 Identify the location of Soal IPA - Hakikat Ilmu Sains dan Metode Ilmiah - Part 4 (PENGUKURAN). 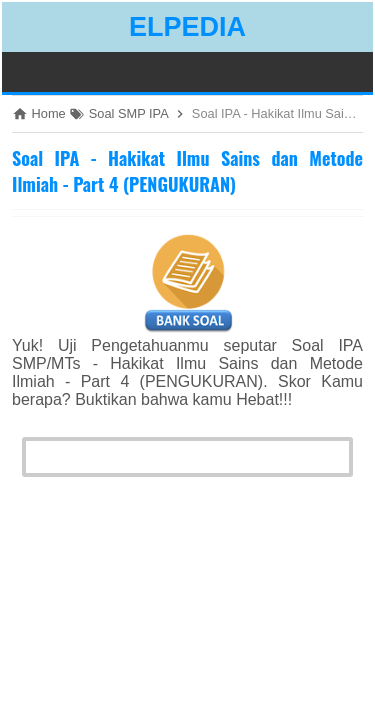
(187, 171).